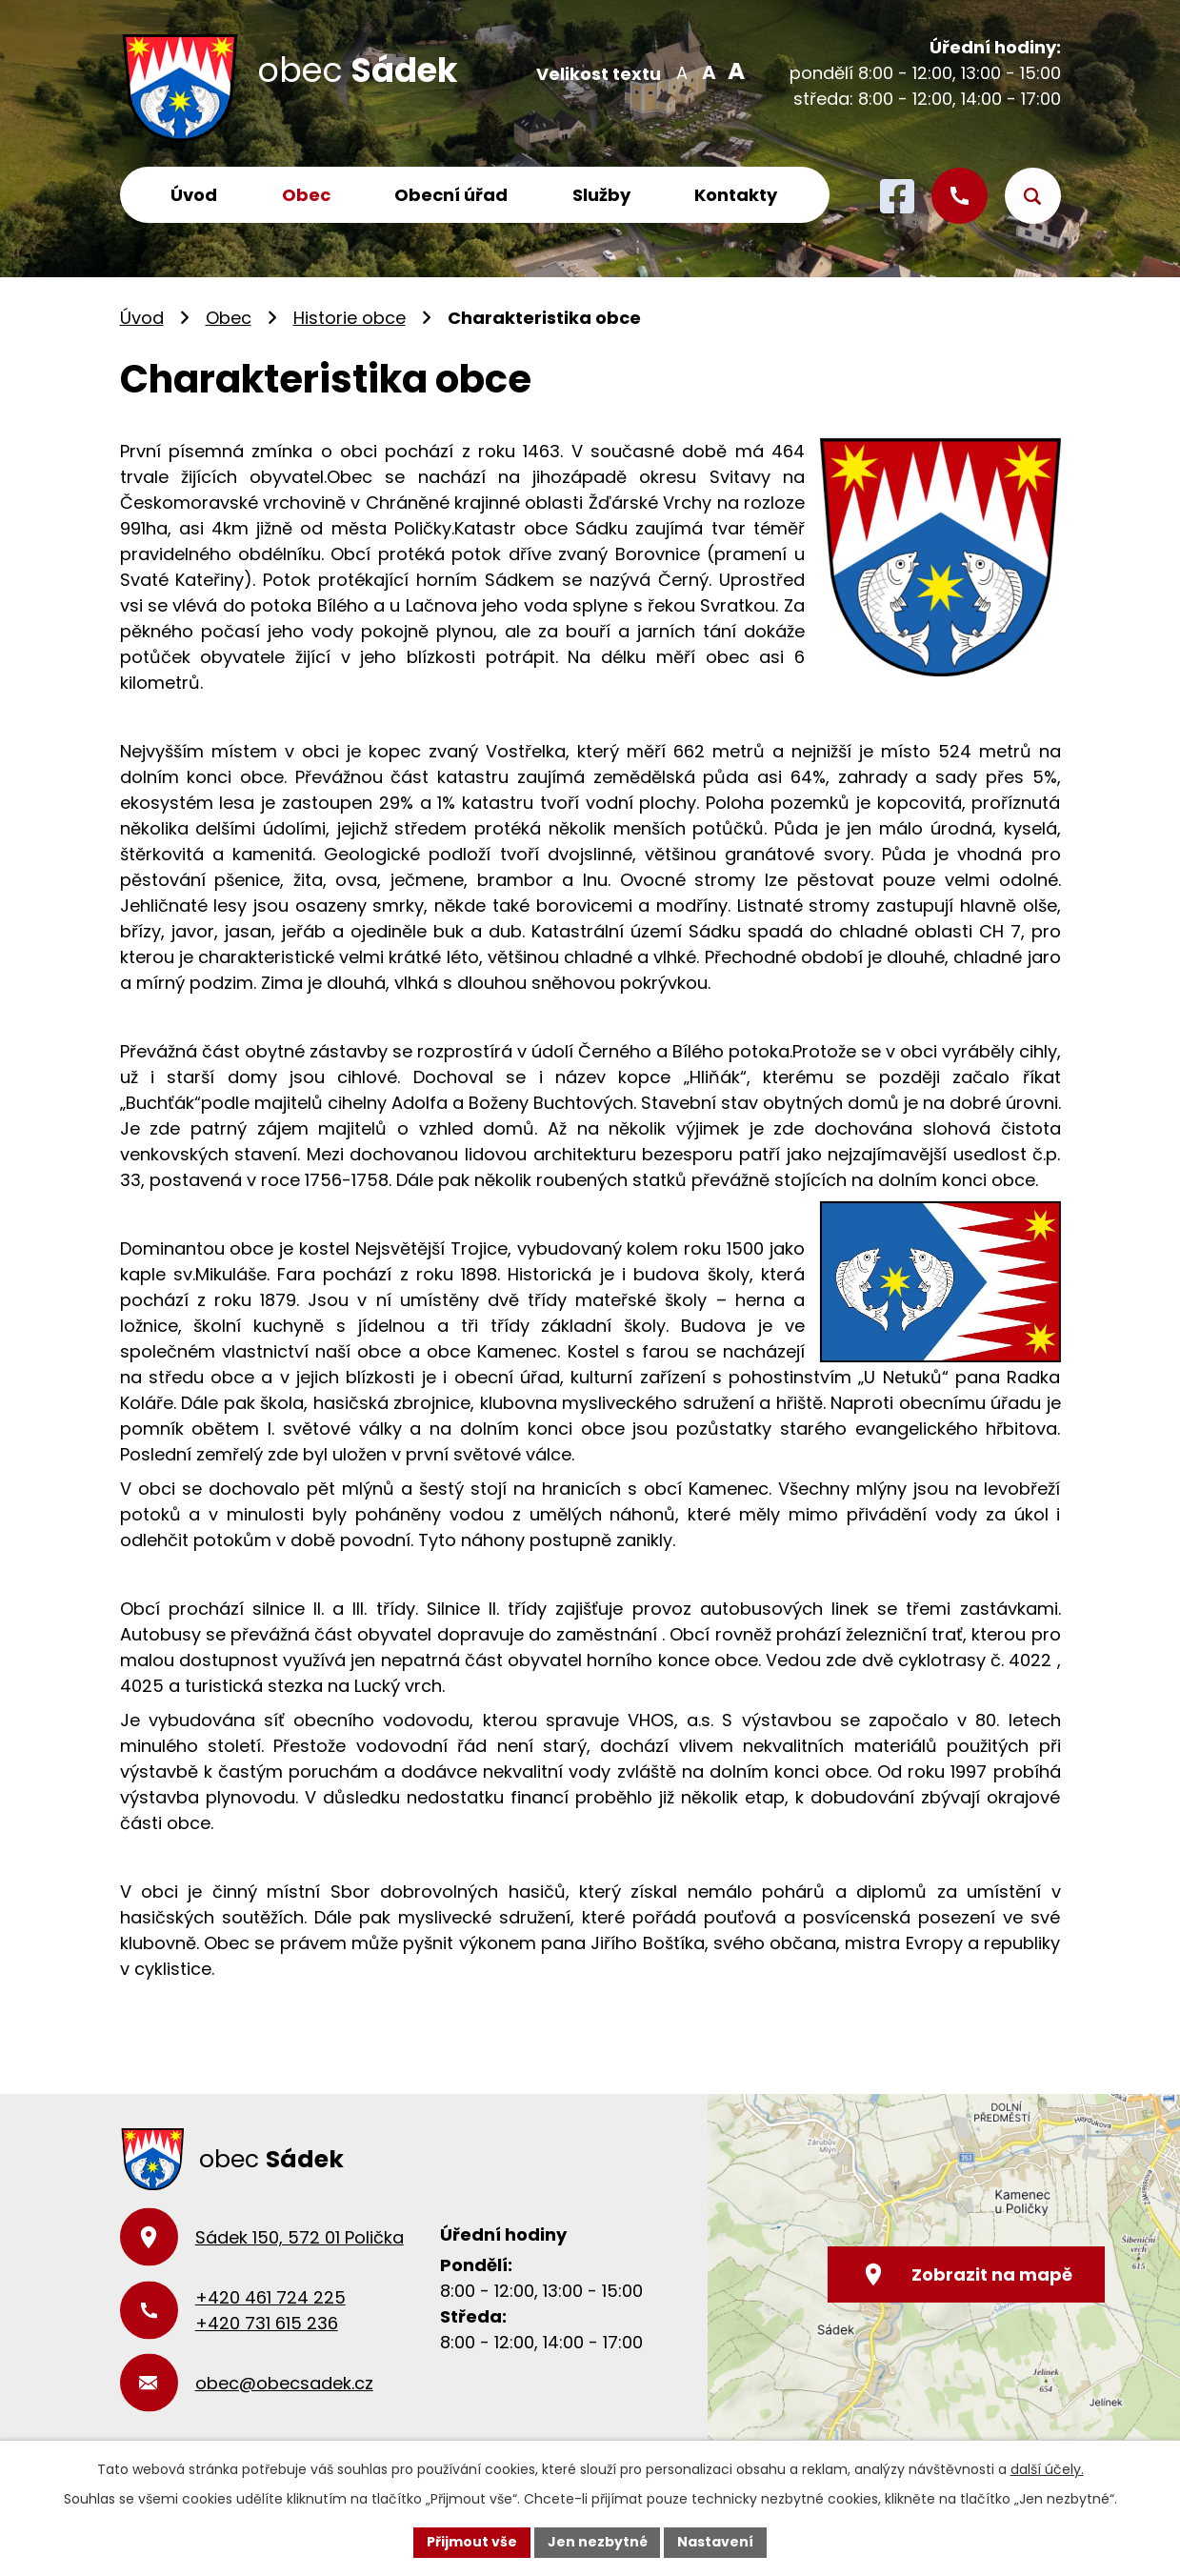  I want to click on Historie obce, so click(349, 318).